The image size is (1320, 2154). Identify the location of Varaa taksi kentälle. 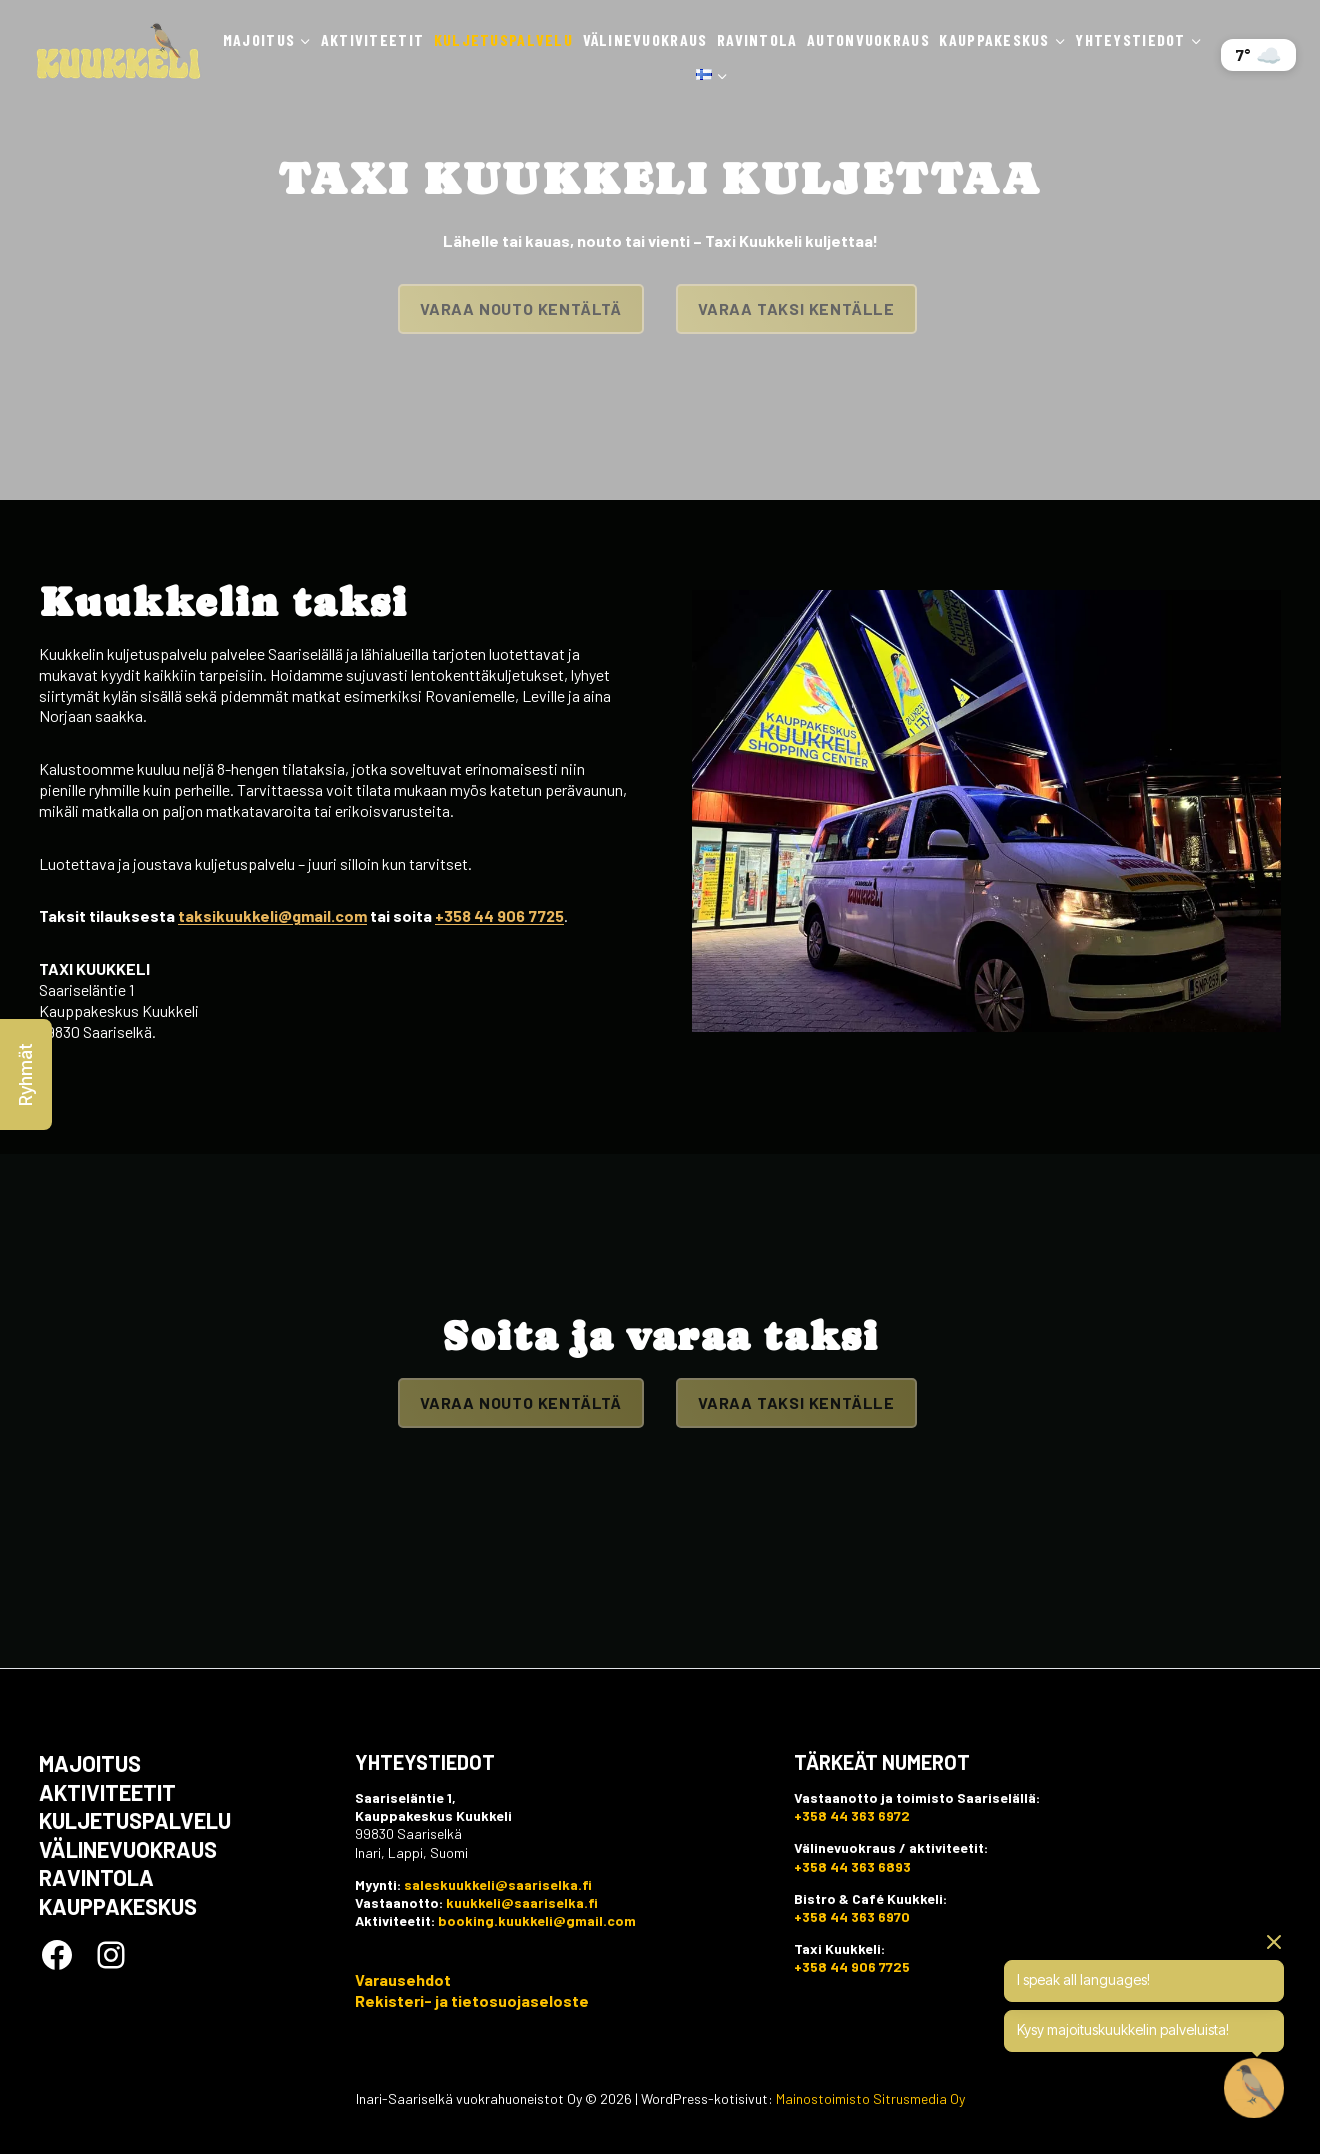
(796, 308).